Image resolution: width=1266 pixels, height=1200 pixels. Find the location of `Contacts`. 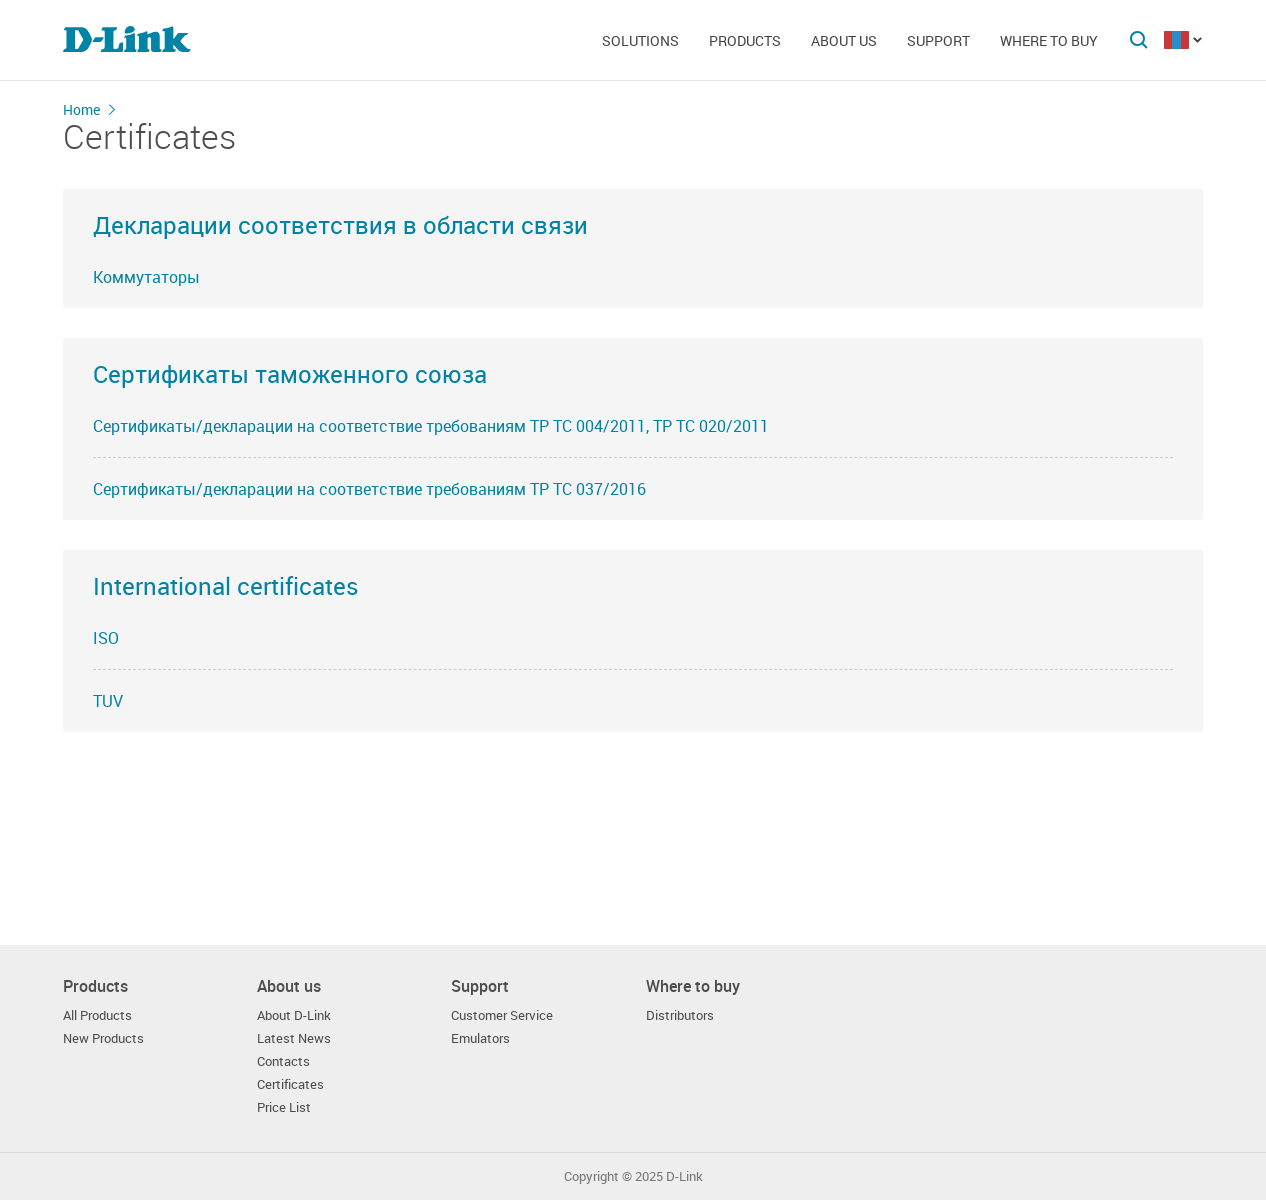

Contacts is located at coordinates (283, 1061).